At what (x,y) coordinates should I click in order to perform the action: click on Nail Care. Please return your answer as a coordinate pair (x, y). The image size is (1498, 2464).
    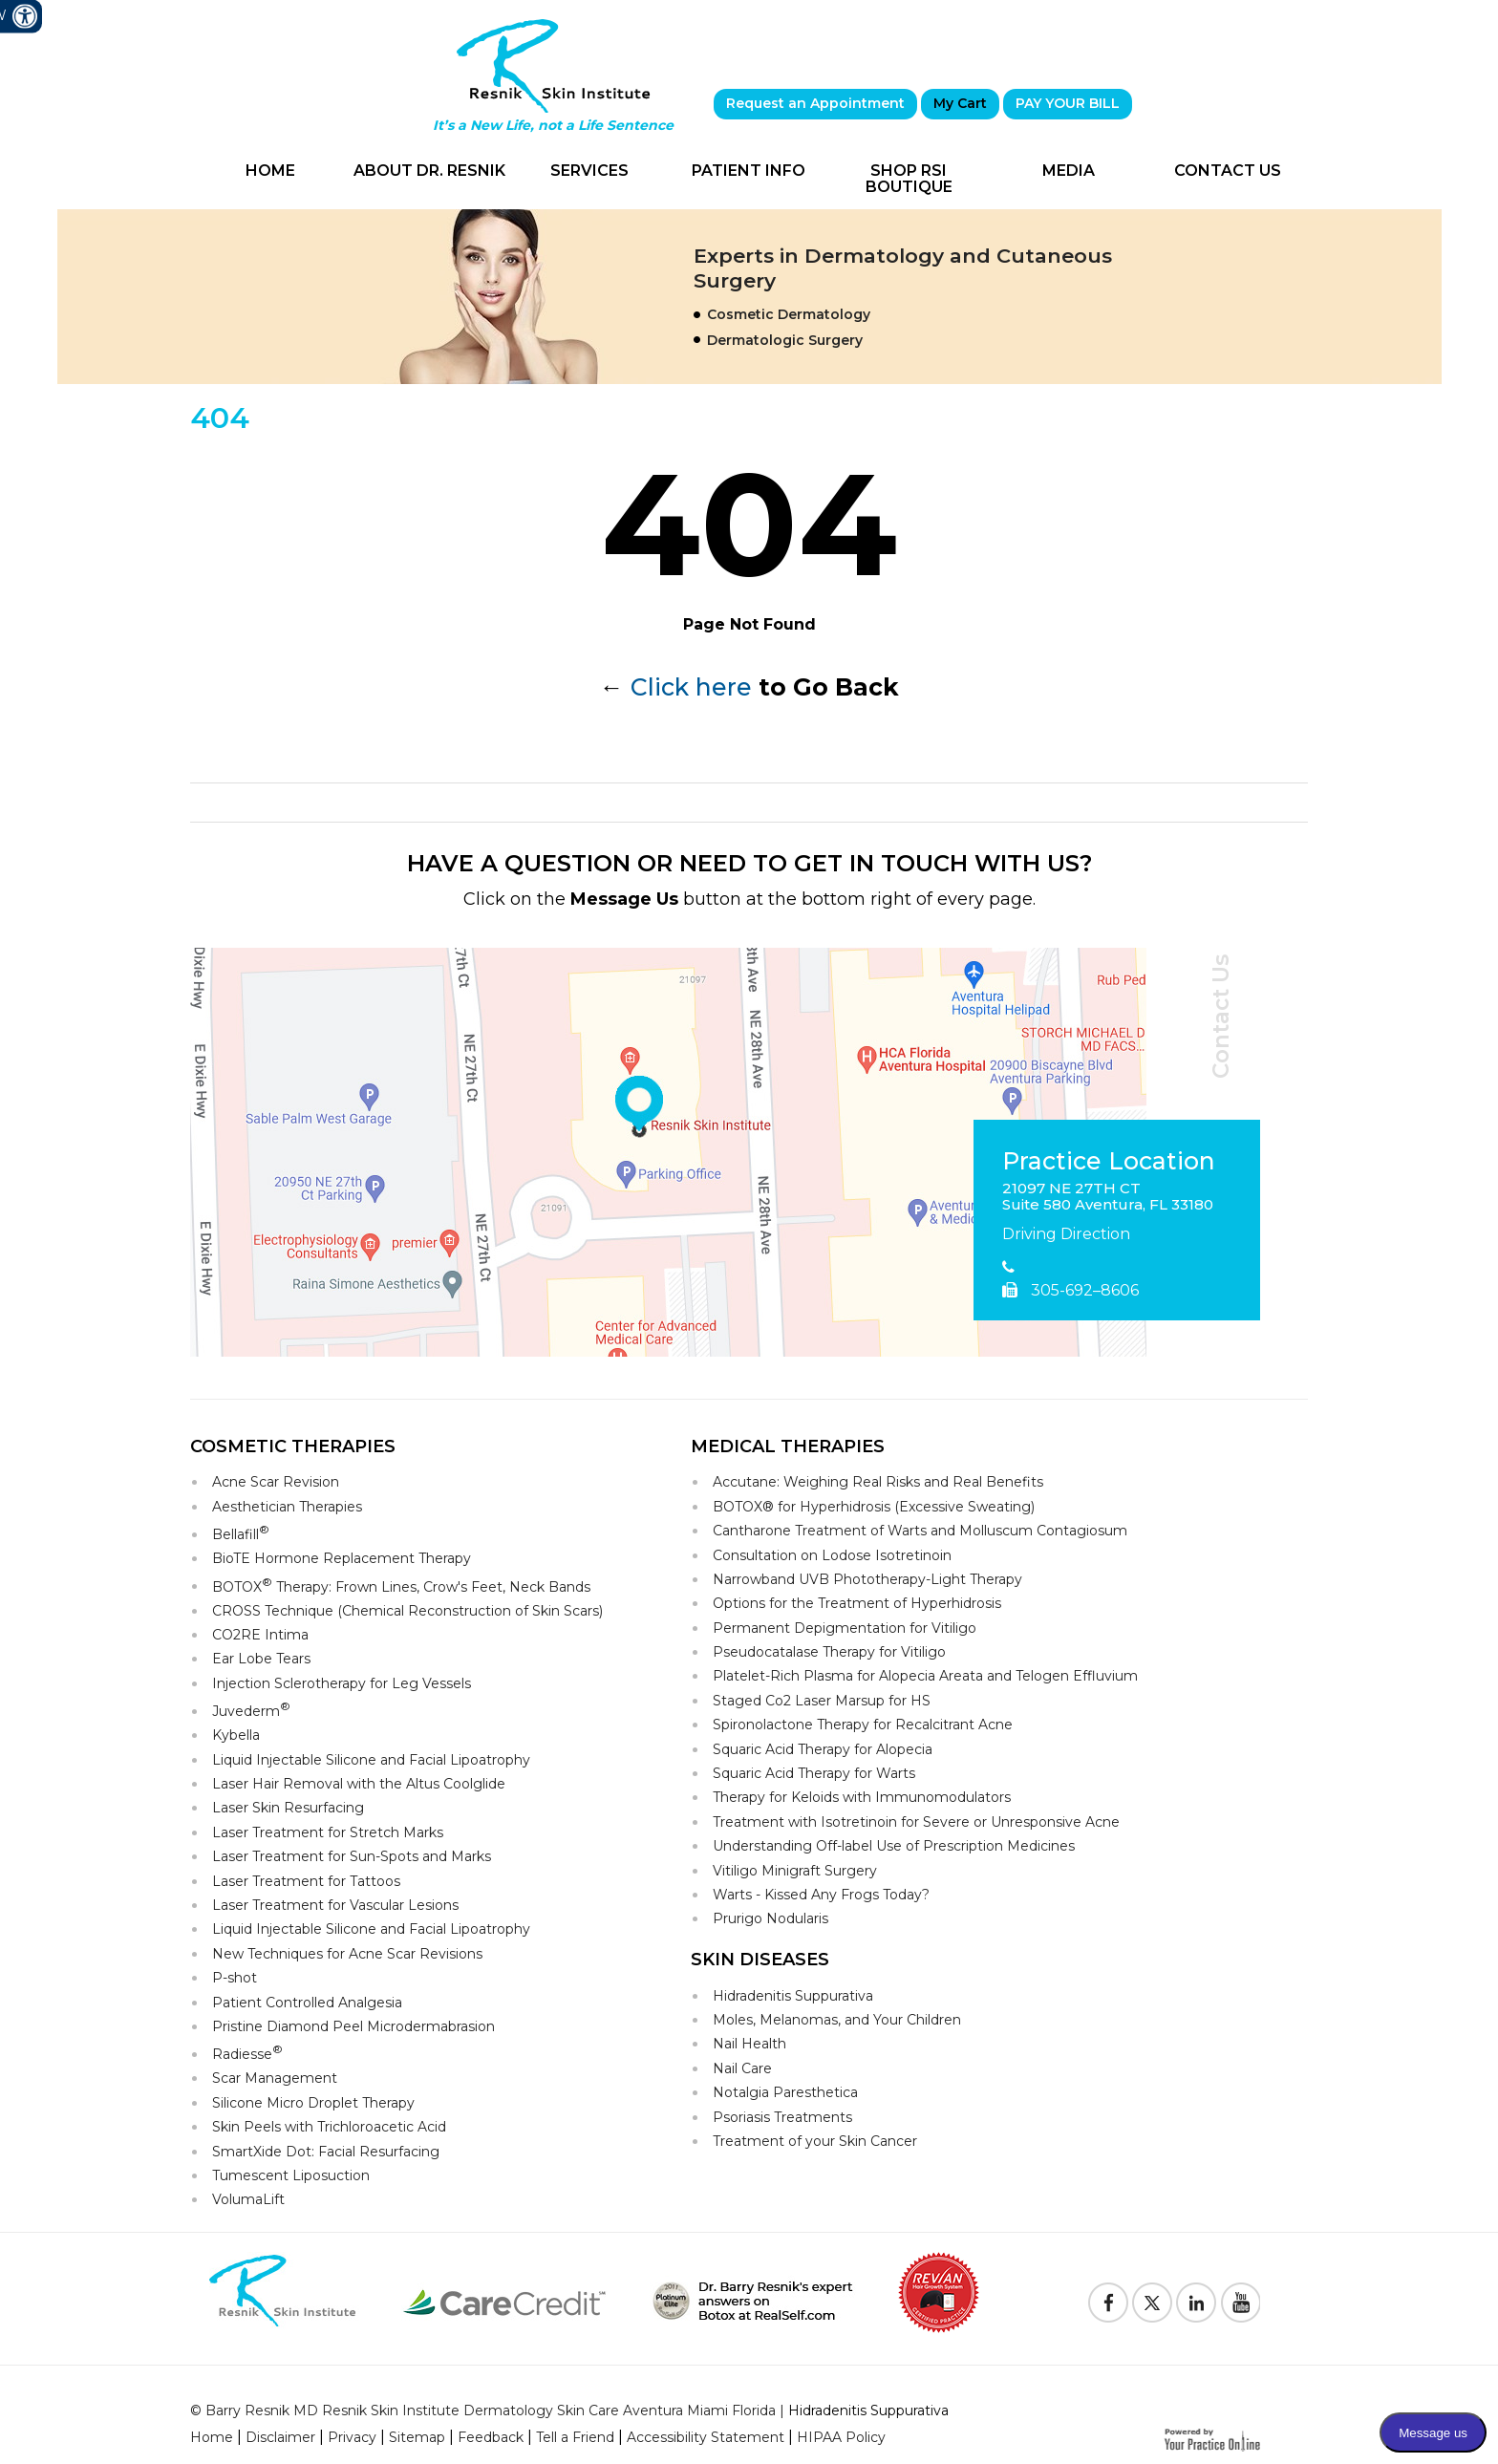
    Looking at the image, I should click on (742, 2068).